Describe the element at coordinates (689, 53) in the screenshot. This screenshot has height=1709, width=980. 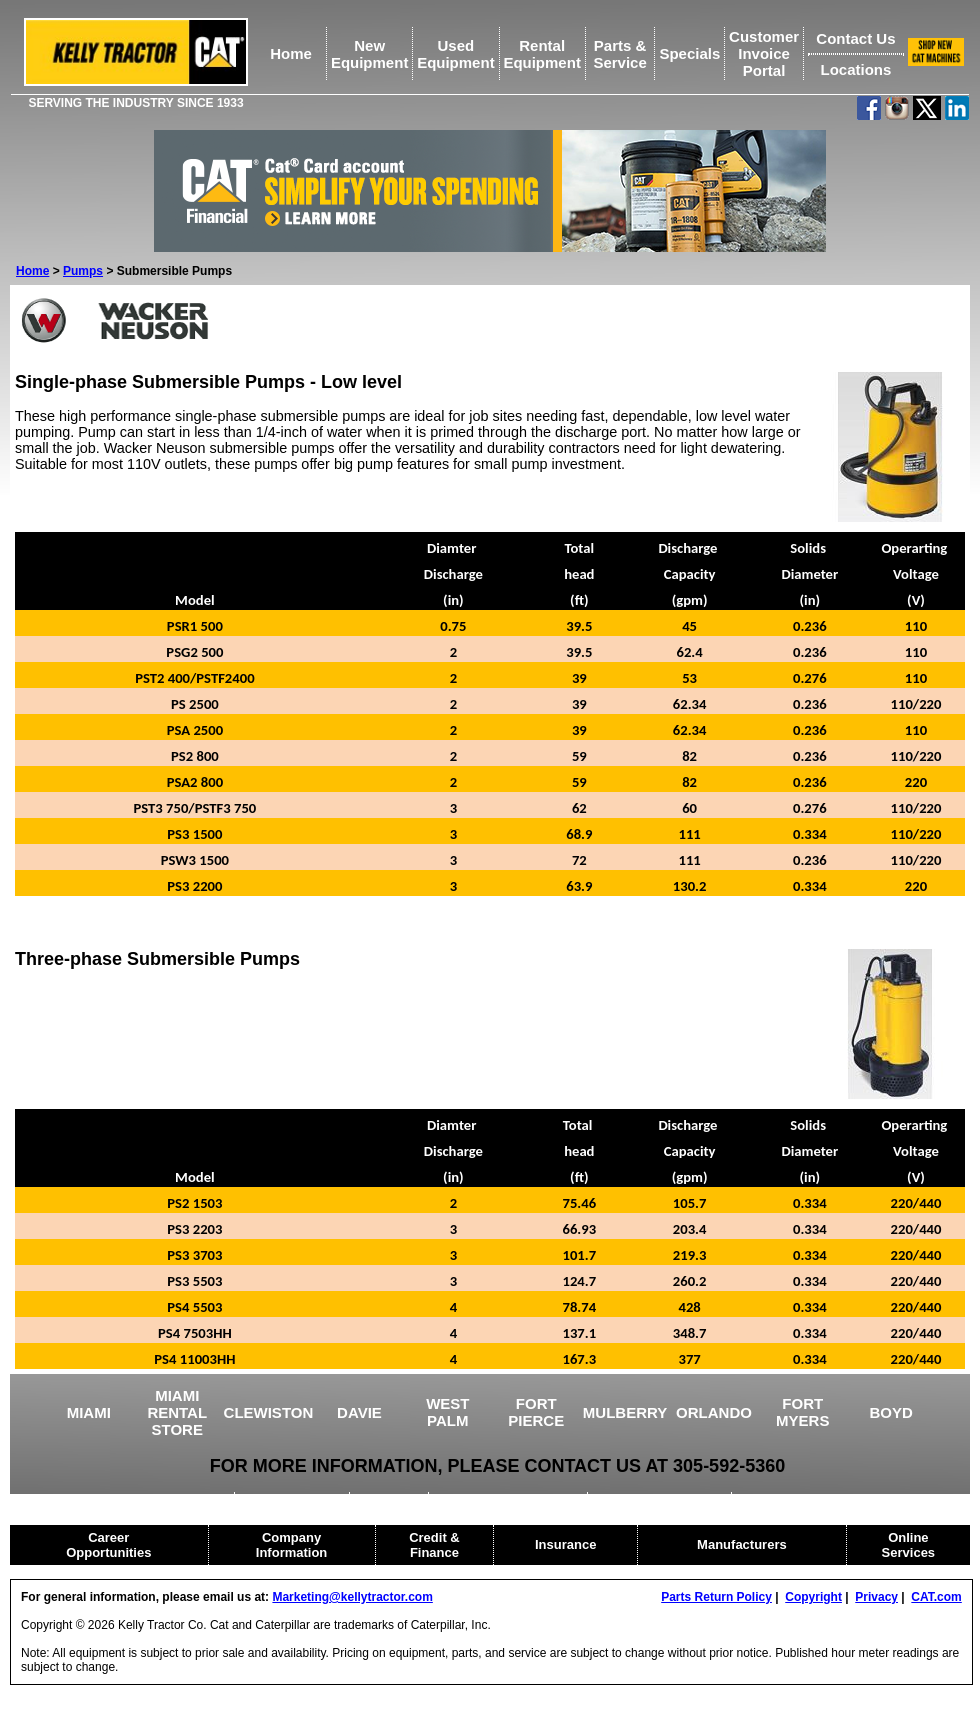
I see `Specials` at that location.